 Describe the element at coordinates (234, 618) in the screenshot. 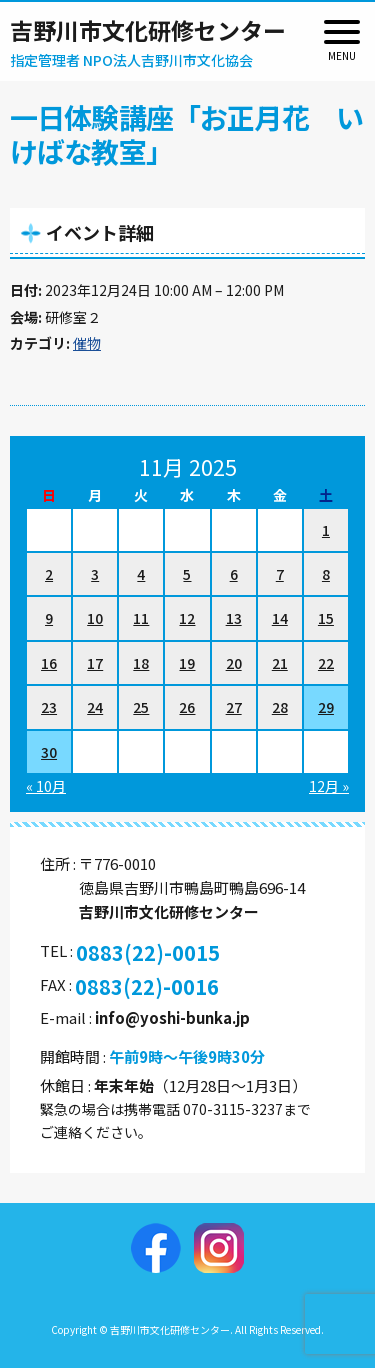

I see `13` at that location.